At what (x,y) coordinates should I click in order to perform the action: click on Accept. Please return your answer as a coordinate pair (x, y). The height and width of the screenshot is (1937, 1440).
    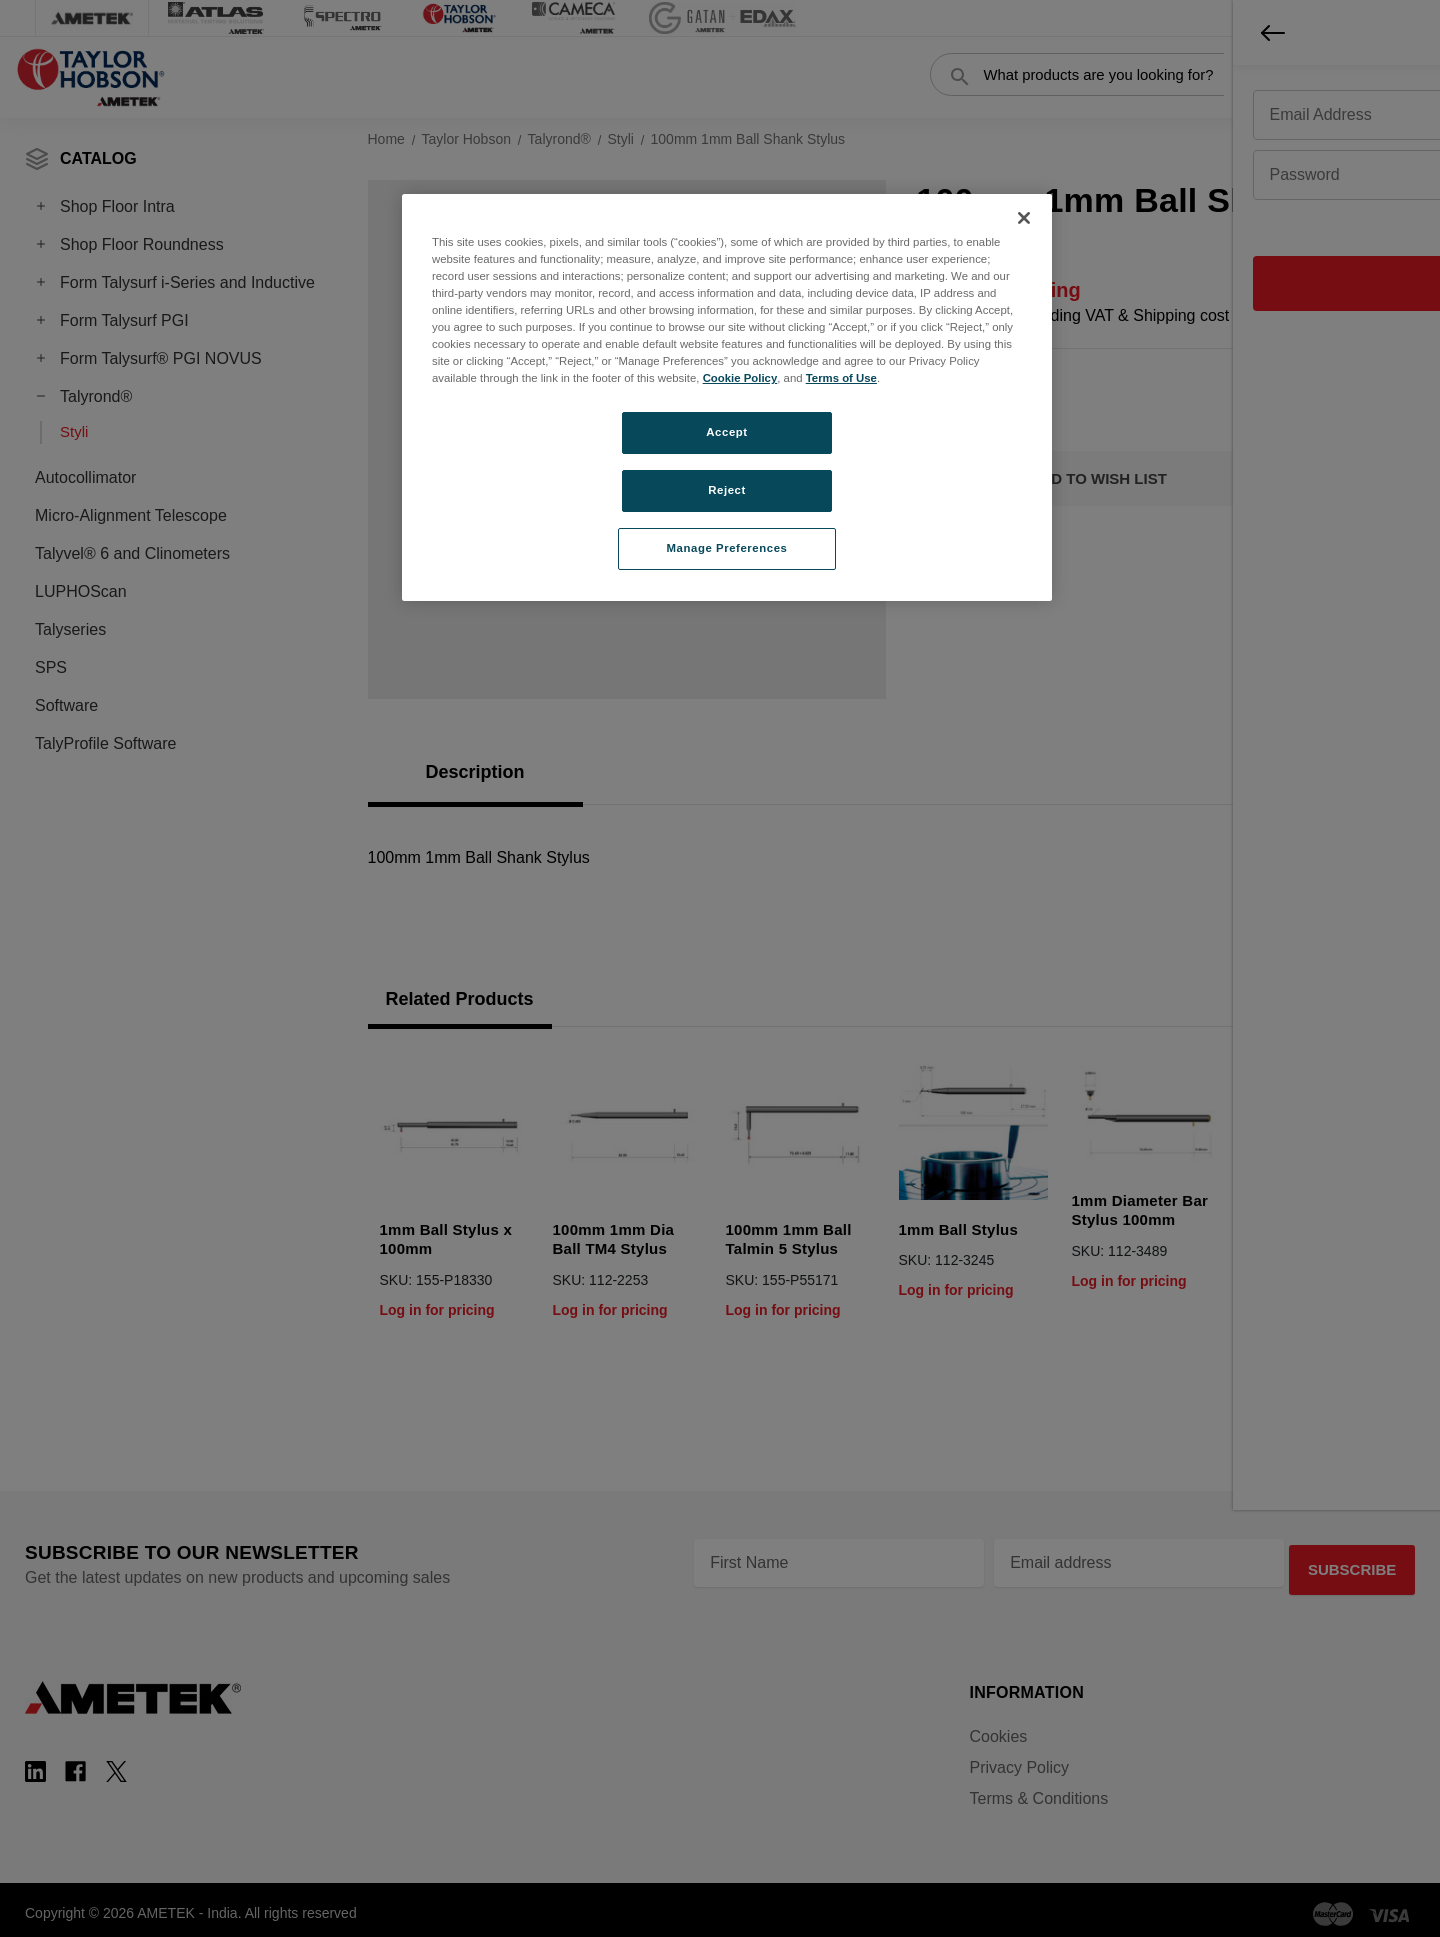
    Looking at the image, I should click on (726, 432).